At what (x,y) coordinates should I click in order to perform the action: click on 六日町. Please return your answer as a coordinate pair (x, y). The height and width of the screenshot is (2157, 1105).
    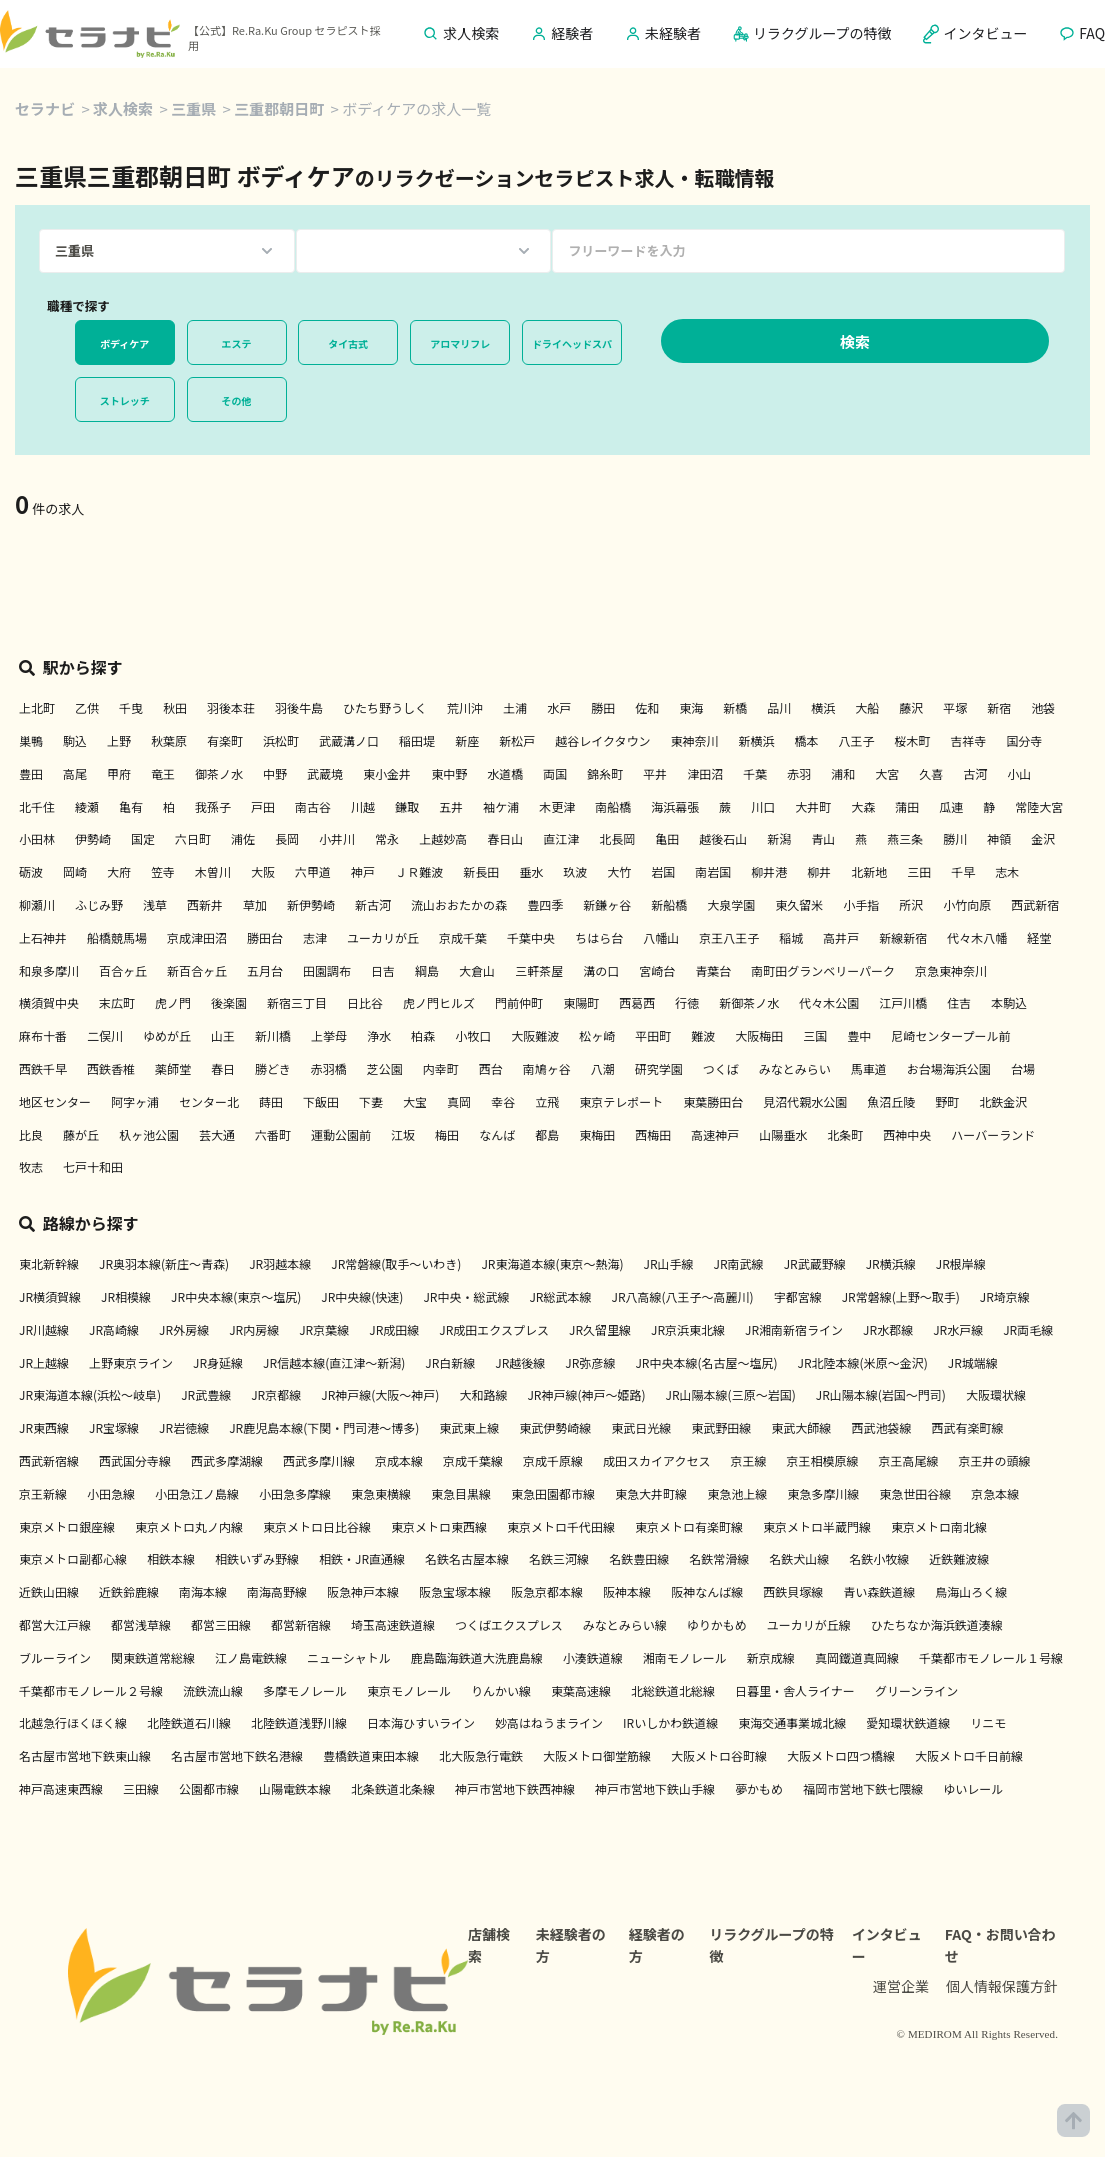
    Looking at the image, I should click on (193, 838).